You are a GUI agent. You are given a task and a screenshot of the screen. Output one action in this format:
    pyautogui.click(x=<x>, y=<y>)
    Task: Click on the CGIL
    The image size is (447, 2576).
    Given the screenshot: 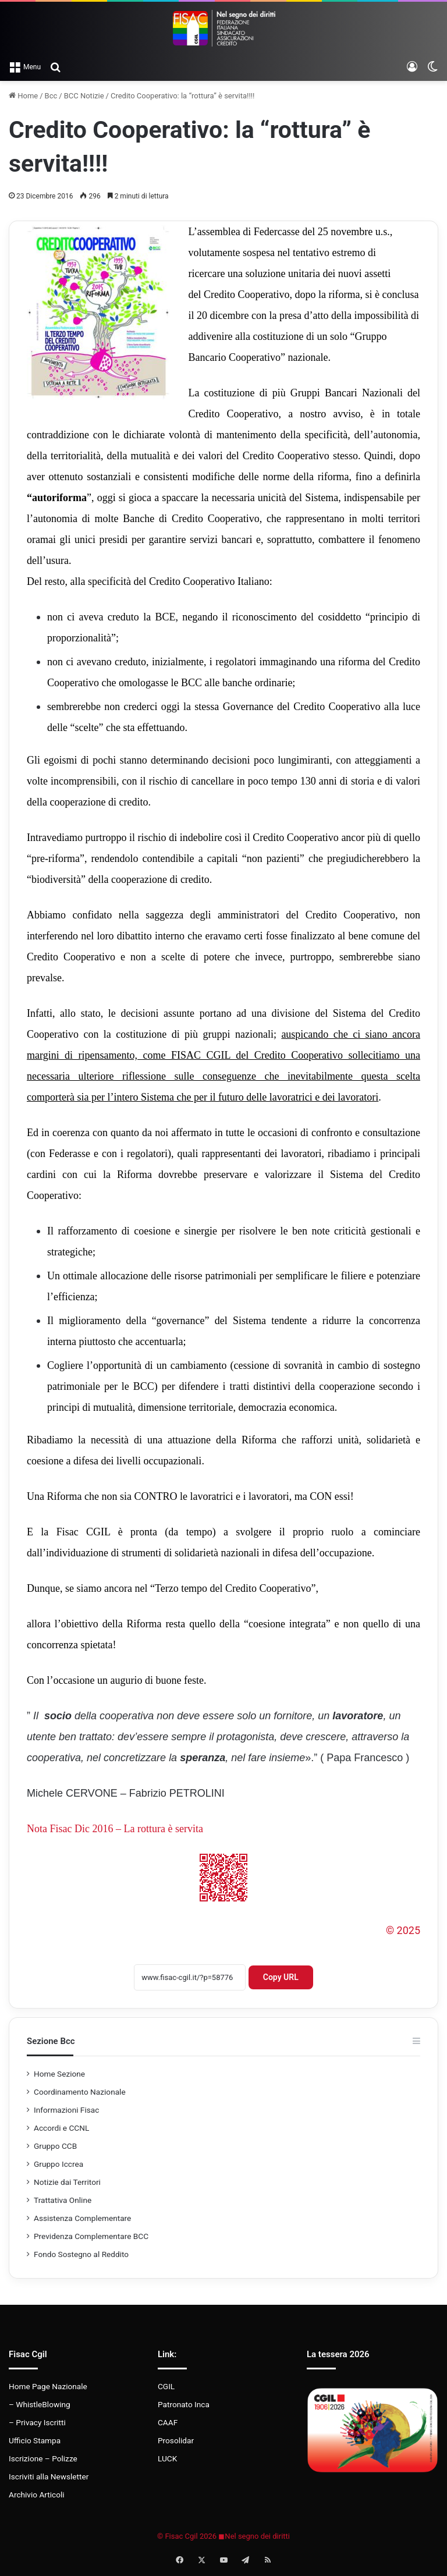 What is the action you would take?
    pyautogui.click(x=166, y=2386)
    